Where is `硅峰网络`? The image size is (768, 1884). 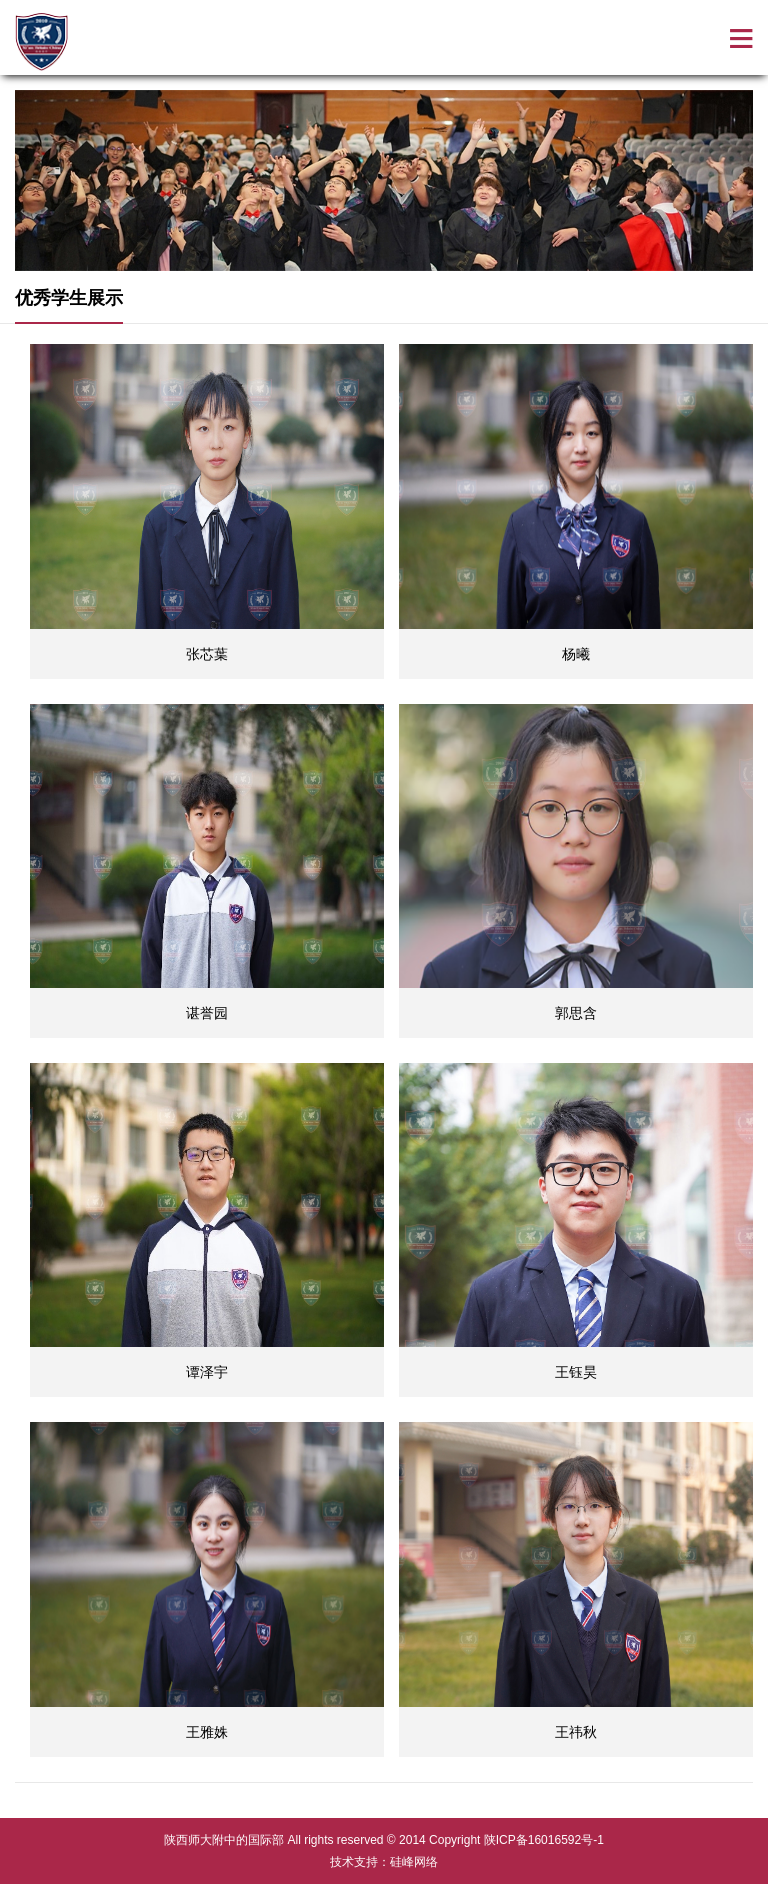
硅峰网络 is located at coordinates (414, 1862).